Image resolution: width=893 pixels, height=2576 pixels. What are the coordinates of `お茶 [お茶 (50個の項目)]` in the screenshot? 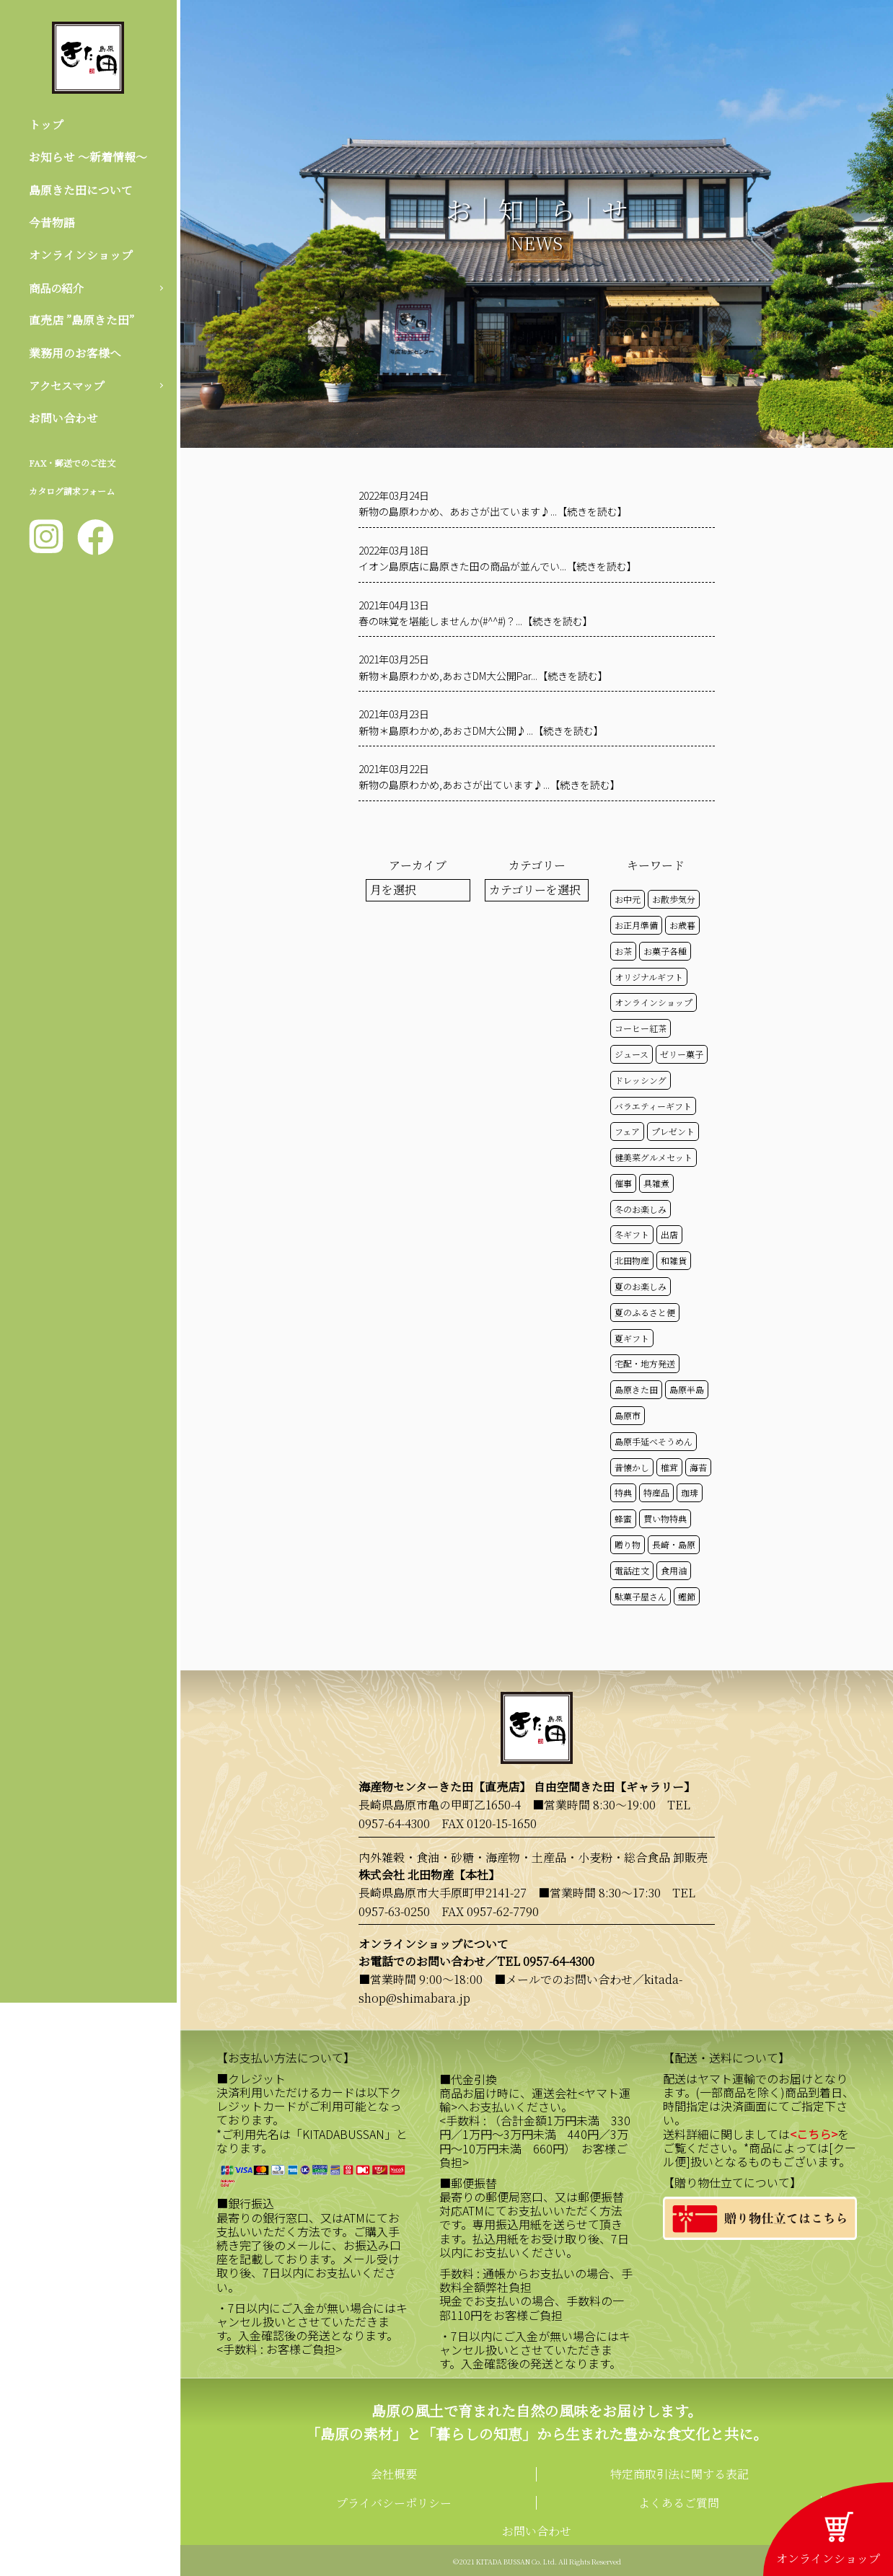 It's located at (623, 951).